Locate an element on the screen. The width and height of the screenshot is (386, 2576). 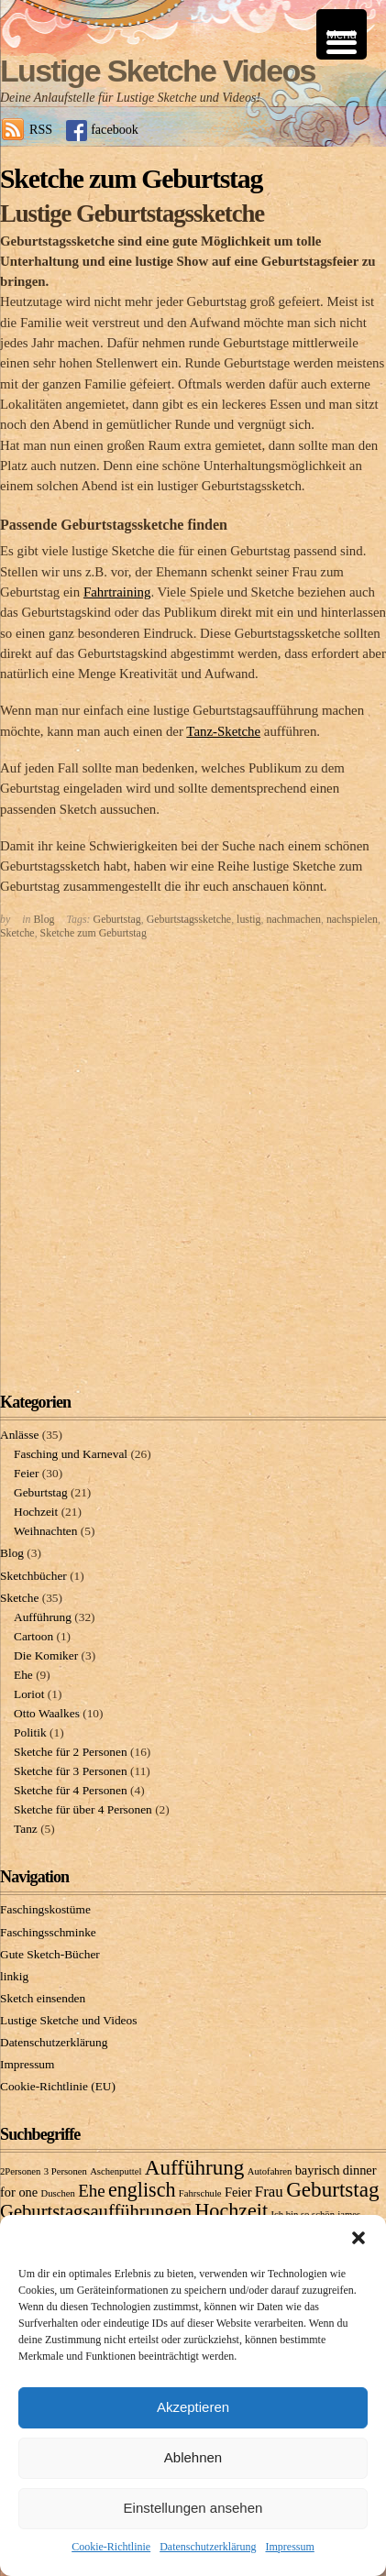
Otto Waalkes is located at coordinates (47, 1713).